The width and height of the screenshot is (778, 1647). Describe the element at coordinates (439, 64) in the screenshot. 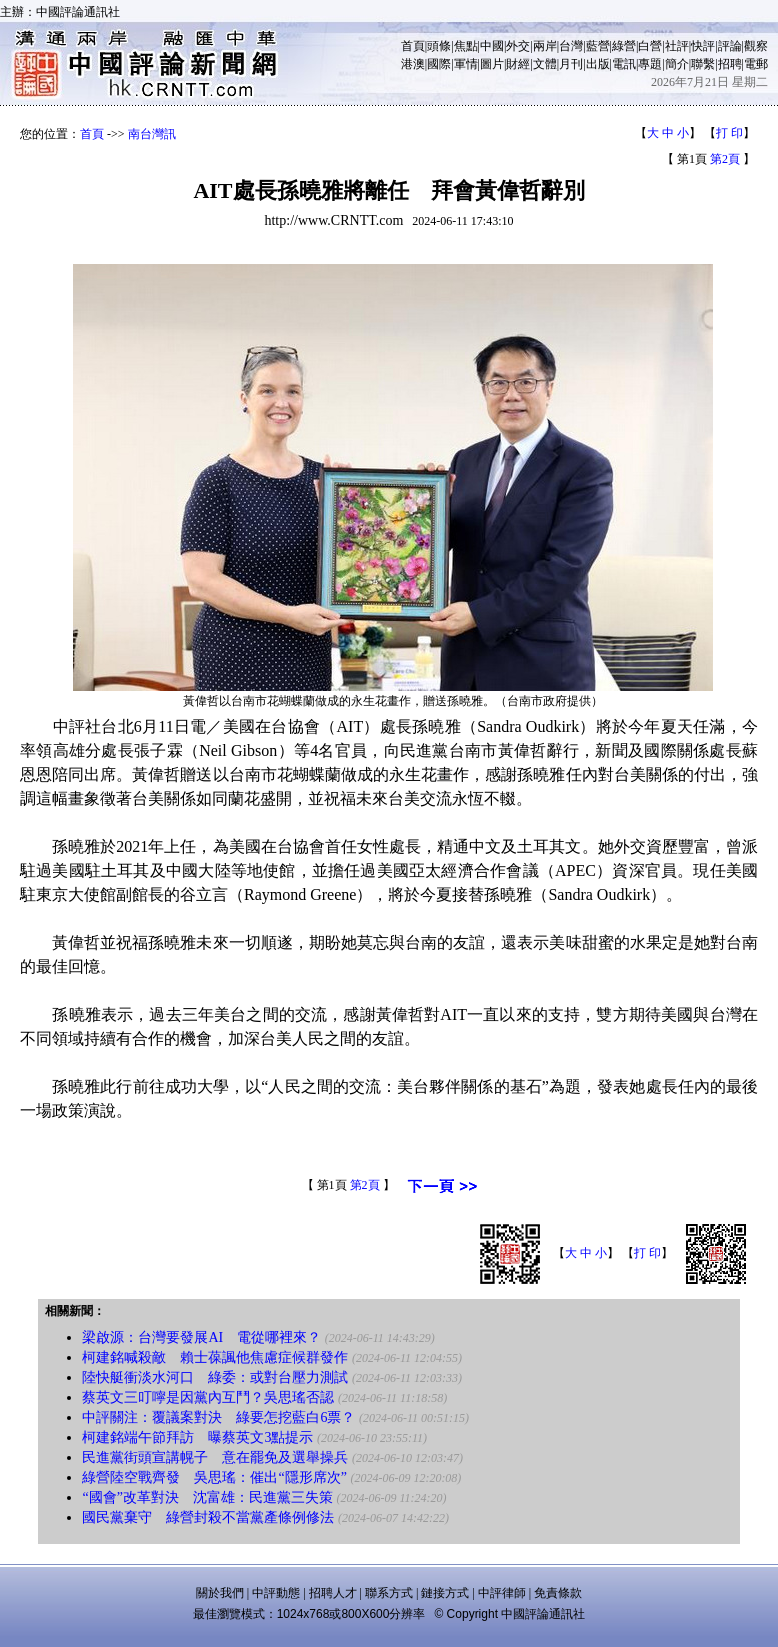

I see `國際` at that location.